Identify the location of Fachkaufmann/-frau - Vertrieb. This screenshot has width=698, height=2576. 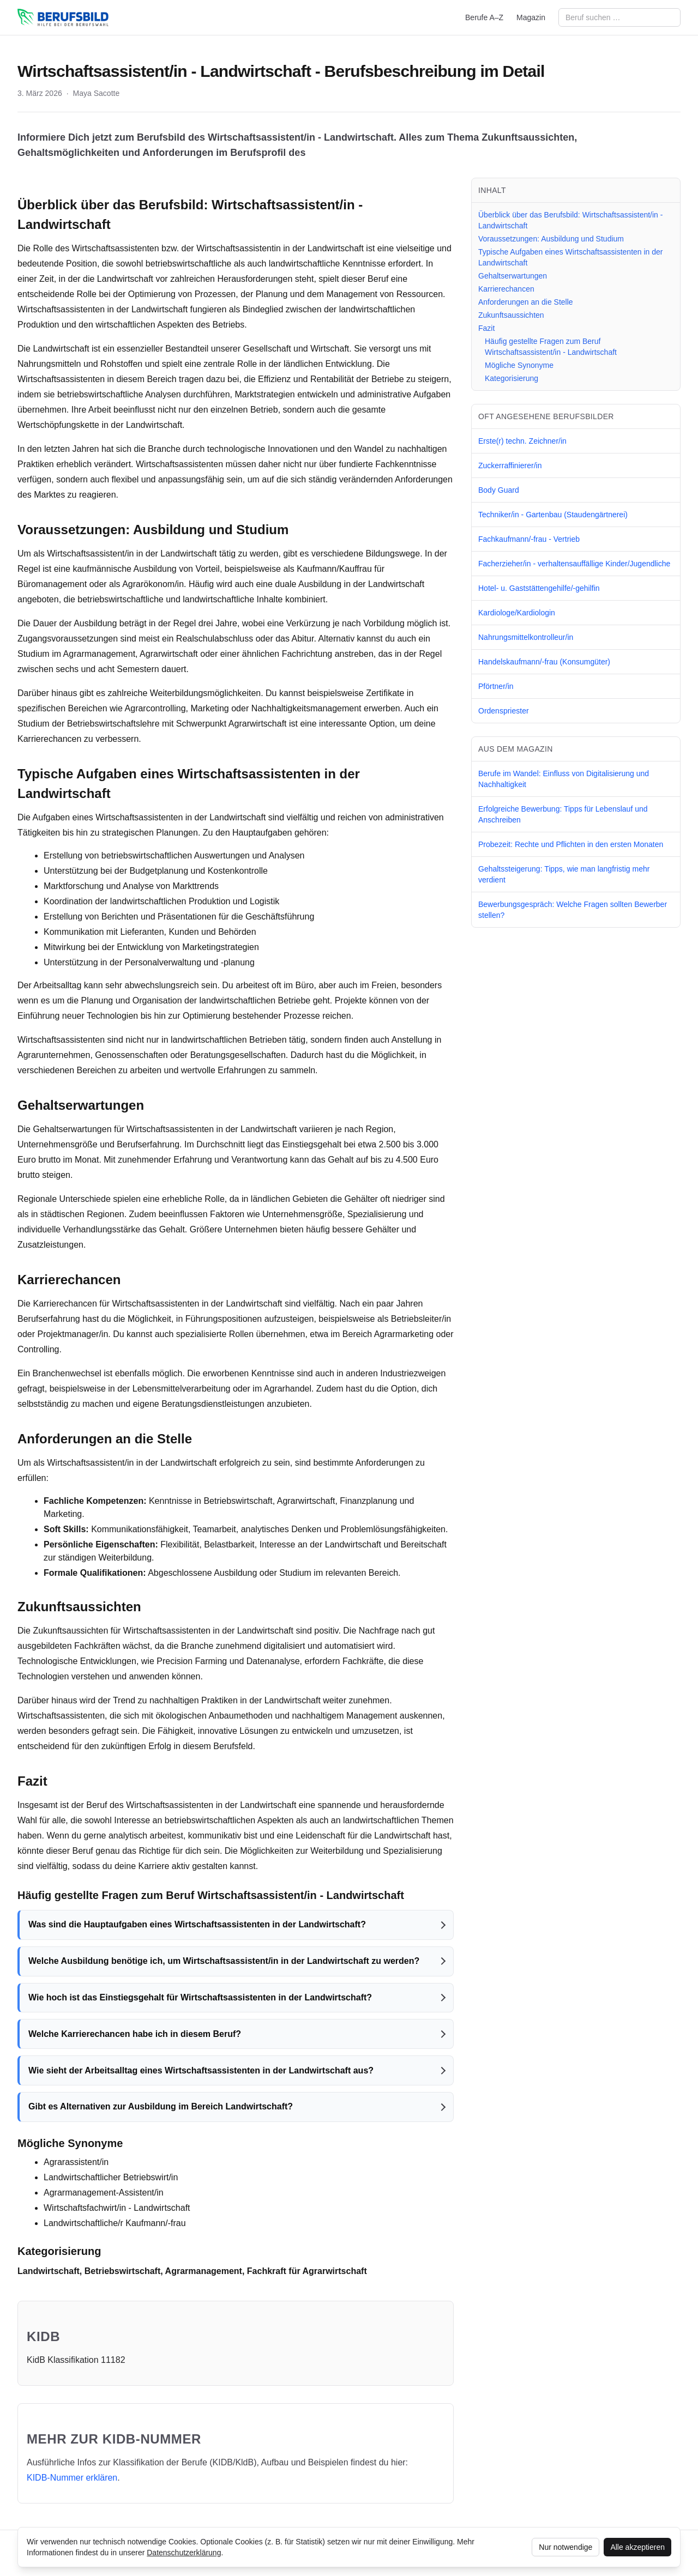
(529, 539).